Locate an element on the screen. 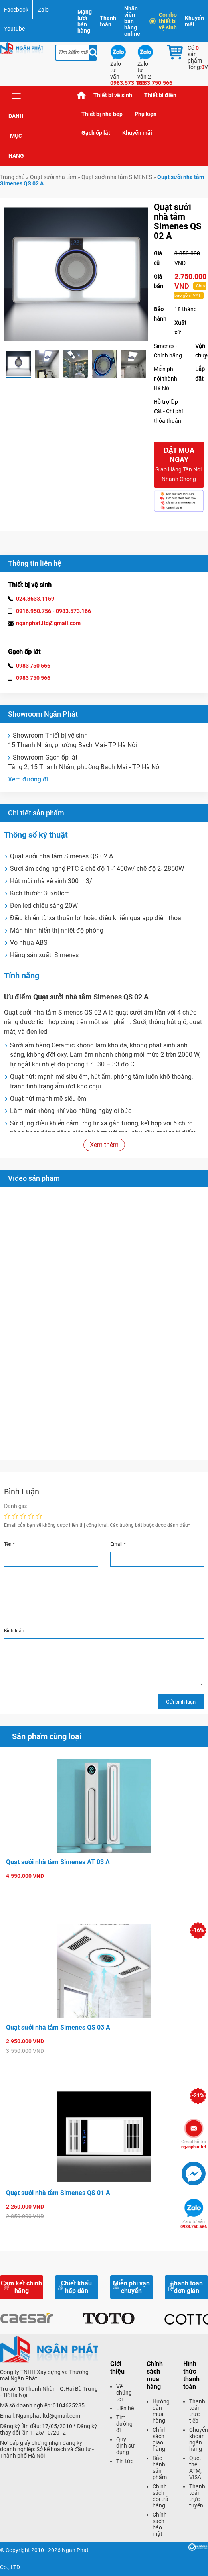  Chính sách đổi trả hàng is located at coordinates (160, 2496).